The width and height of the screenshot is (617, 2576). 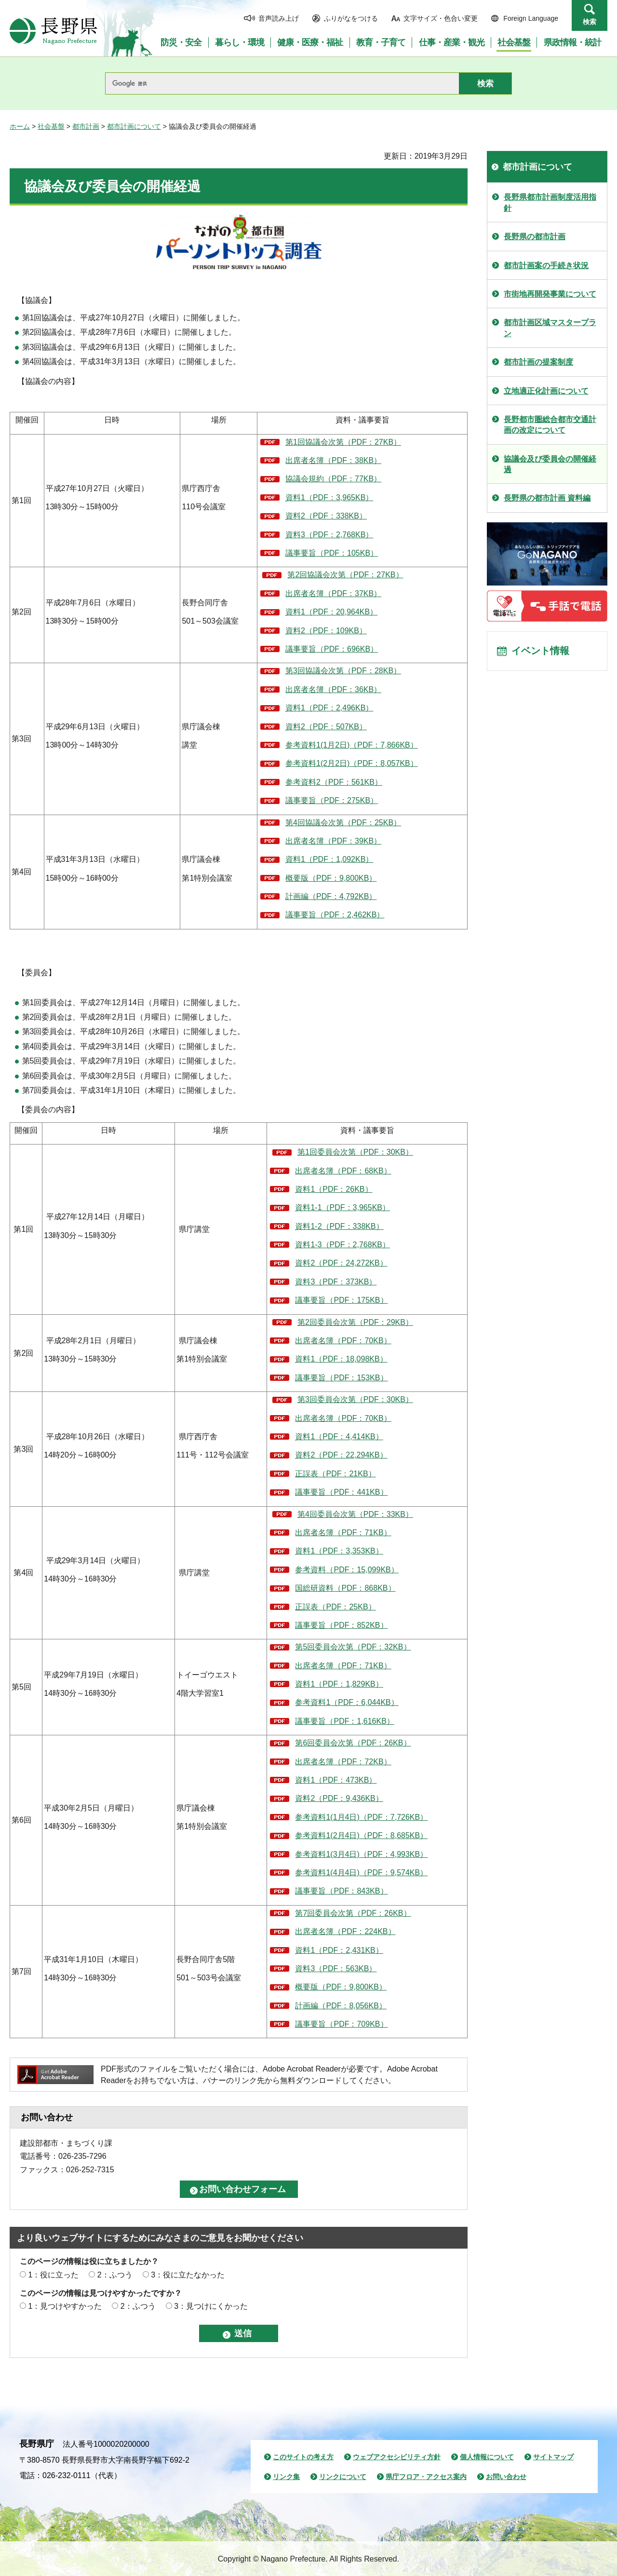 What do you see at coordinates (346, 1702) in the screenshot?
I see `参考資料1（PDF：6,044KB）` at bounding box center [346, 1702].